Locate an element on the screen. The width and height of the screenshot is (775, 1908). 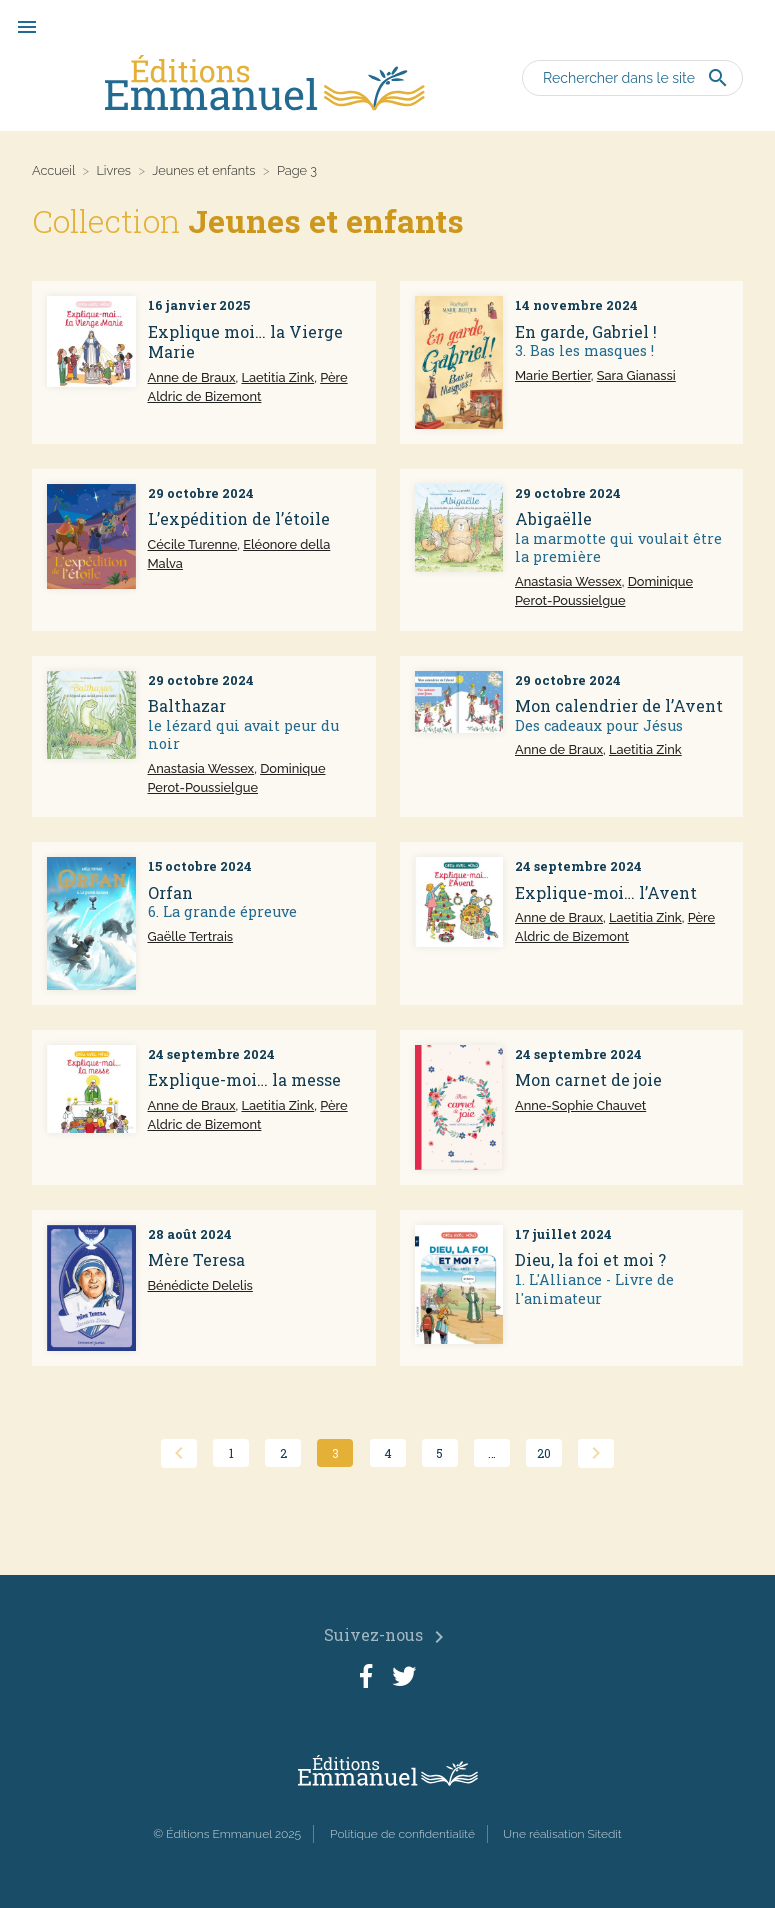
L’expédition de l’étoile is located at coordinates (239, 518).